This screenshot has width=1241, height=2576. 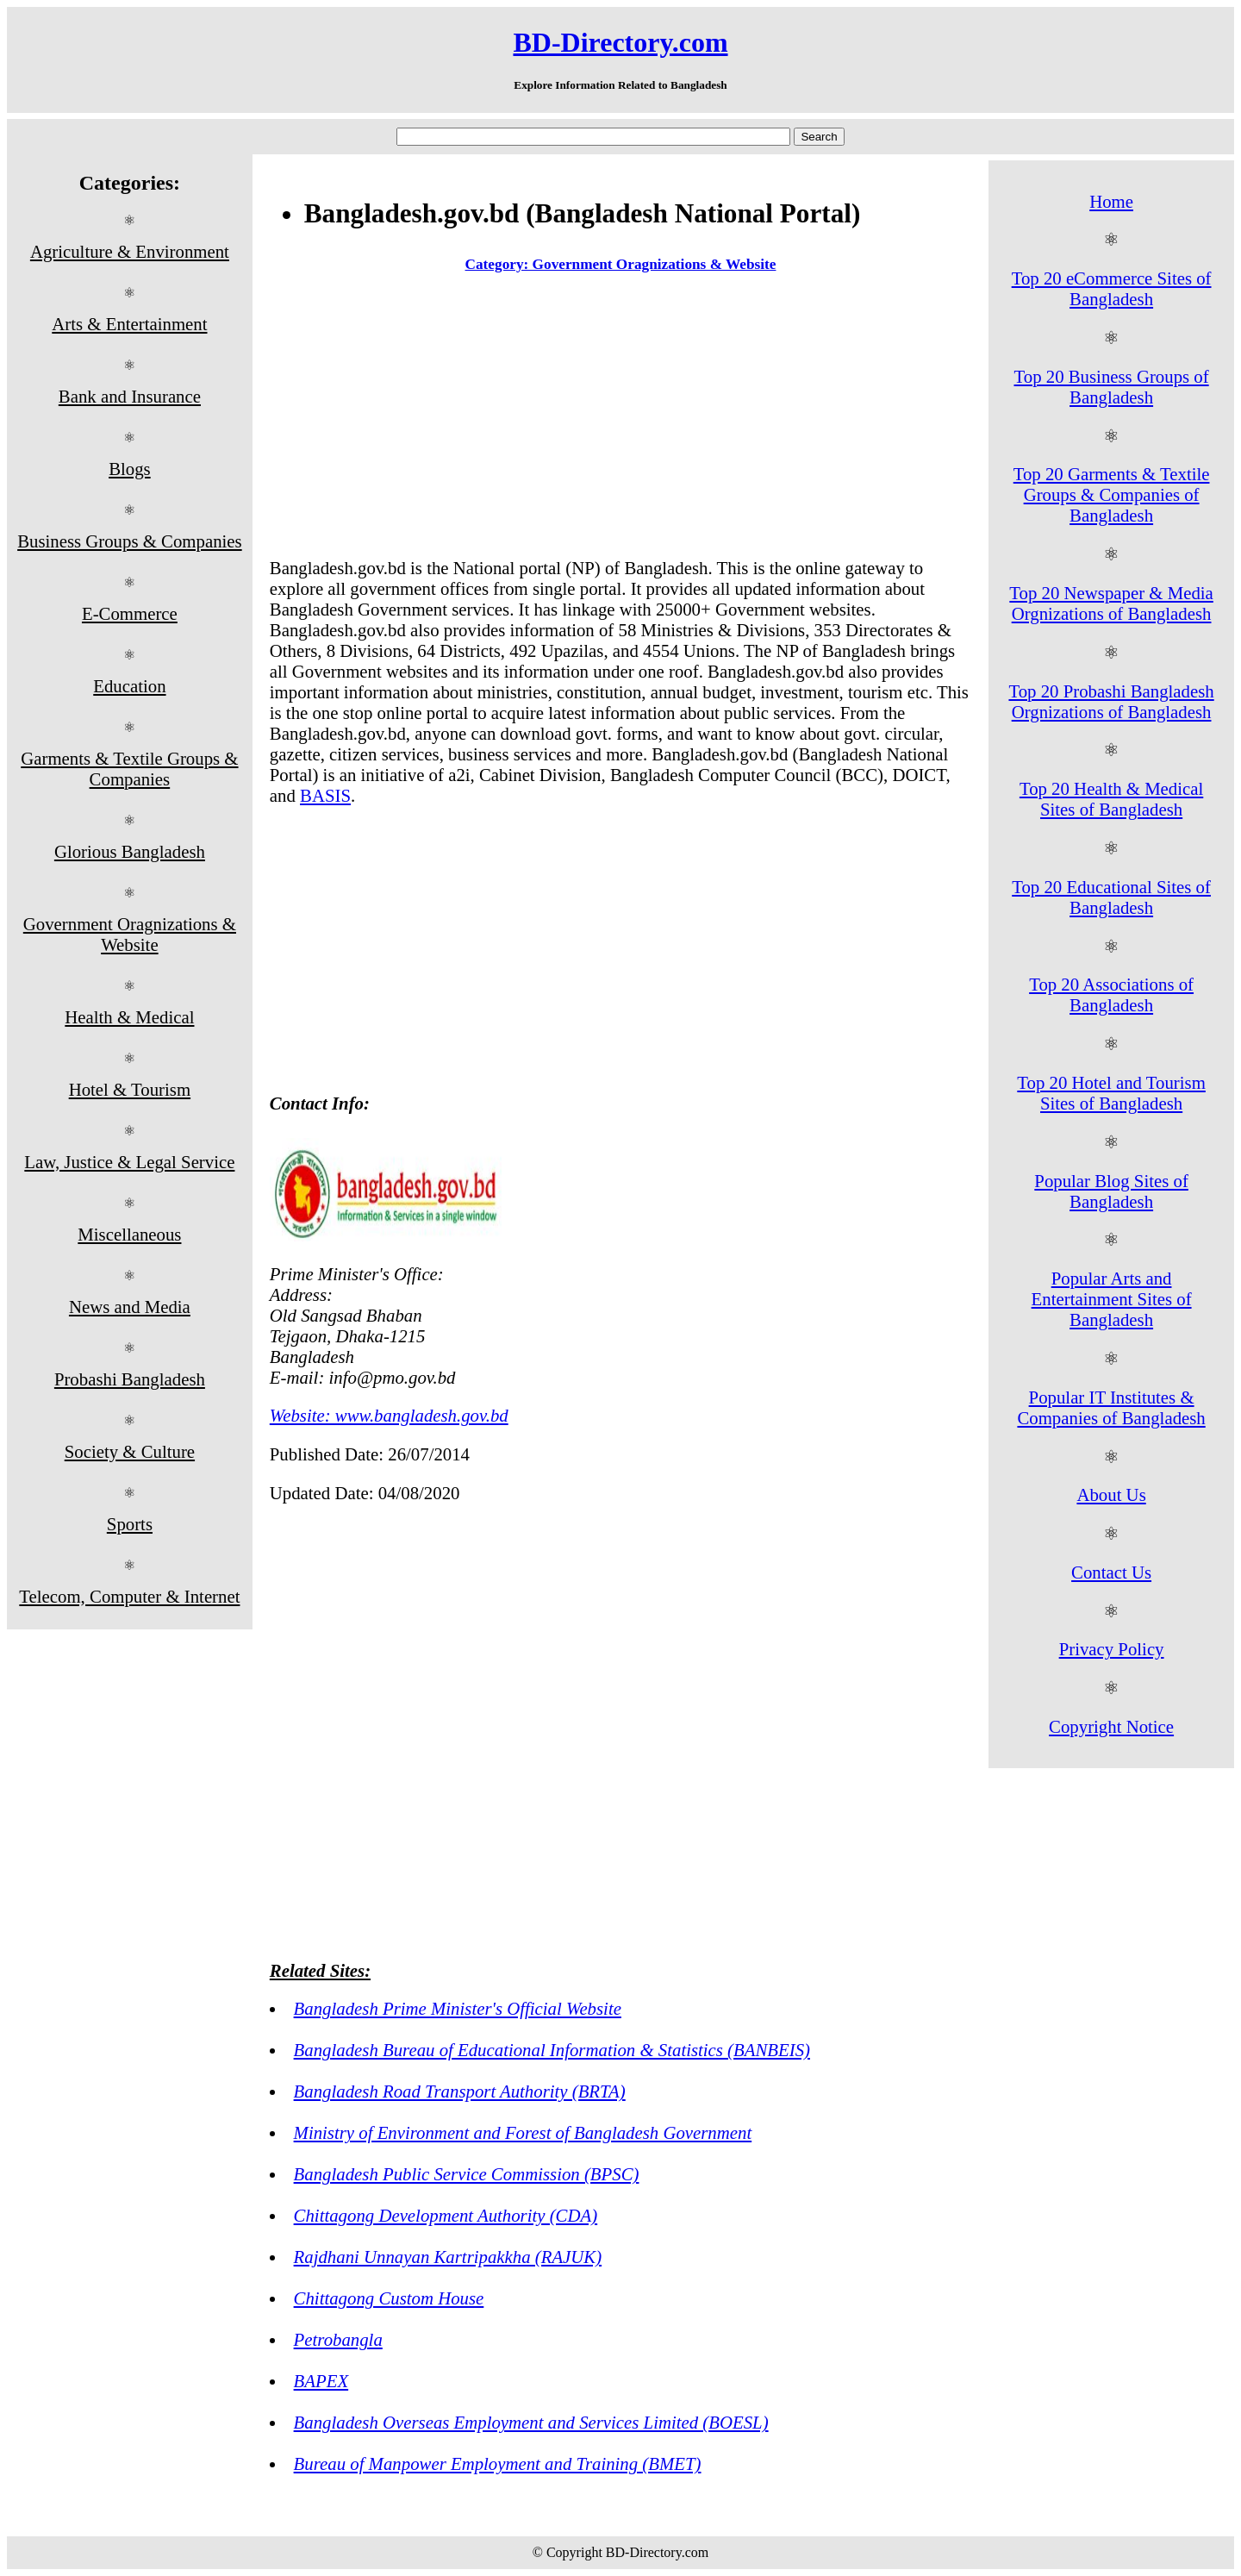 I want to click on Blogs, so click(x=130, y=468).